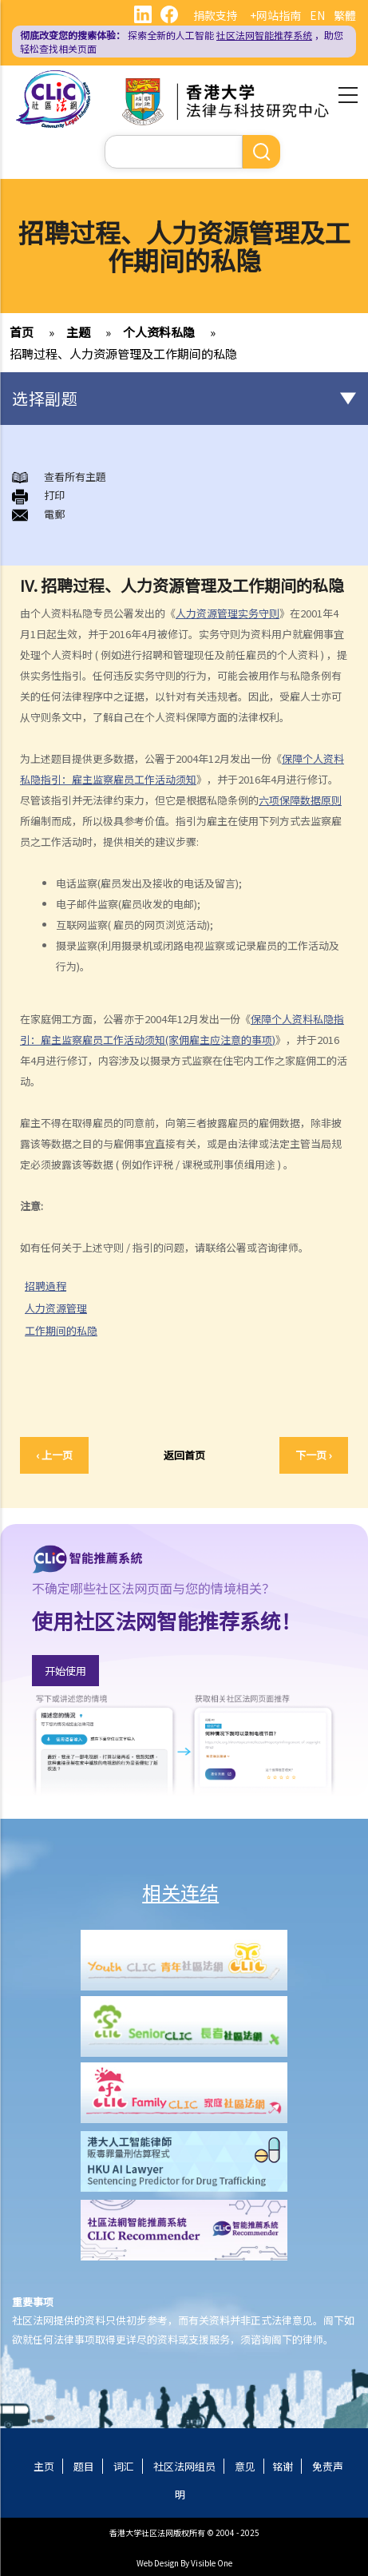 The image size is (368, 2576). Describe the element at coordinates (245, 2466) in the screenshot. I see `意见` at that location.